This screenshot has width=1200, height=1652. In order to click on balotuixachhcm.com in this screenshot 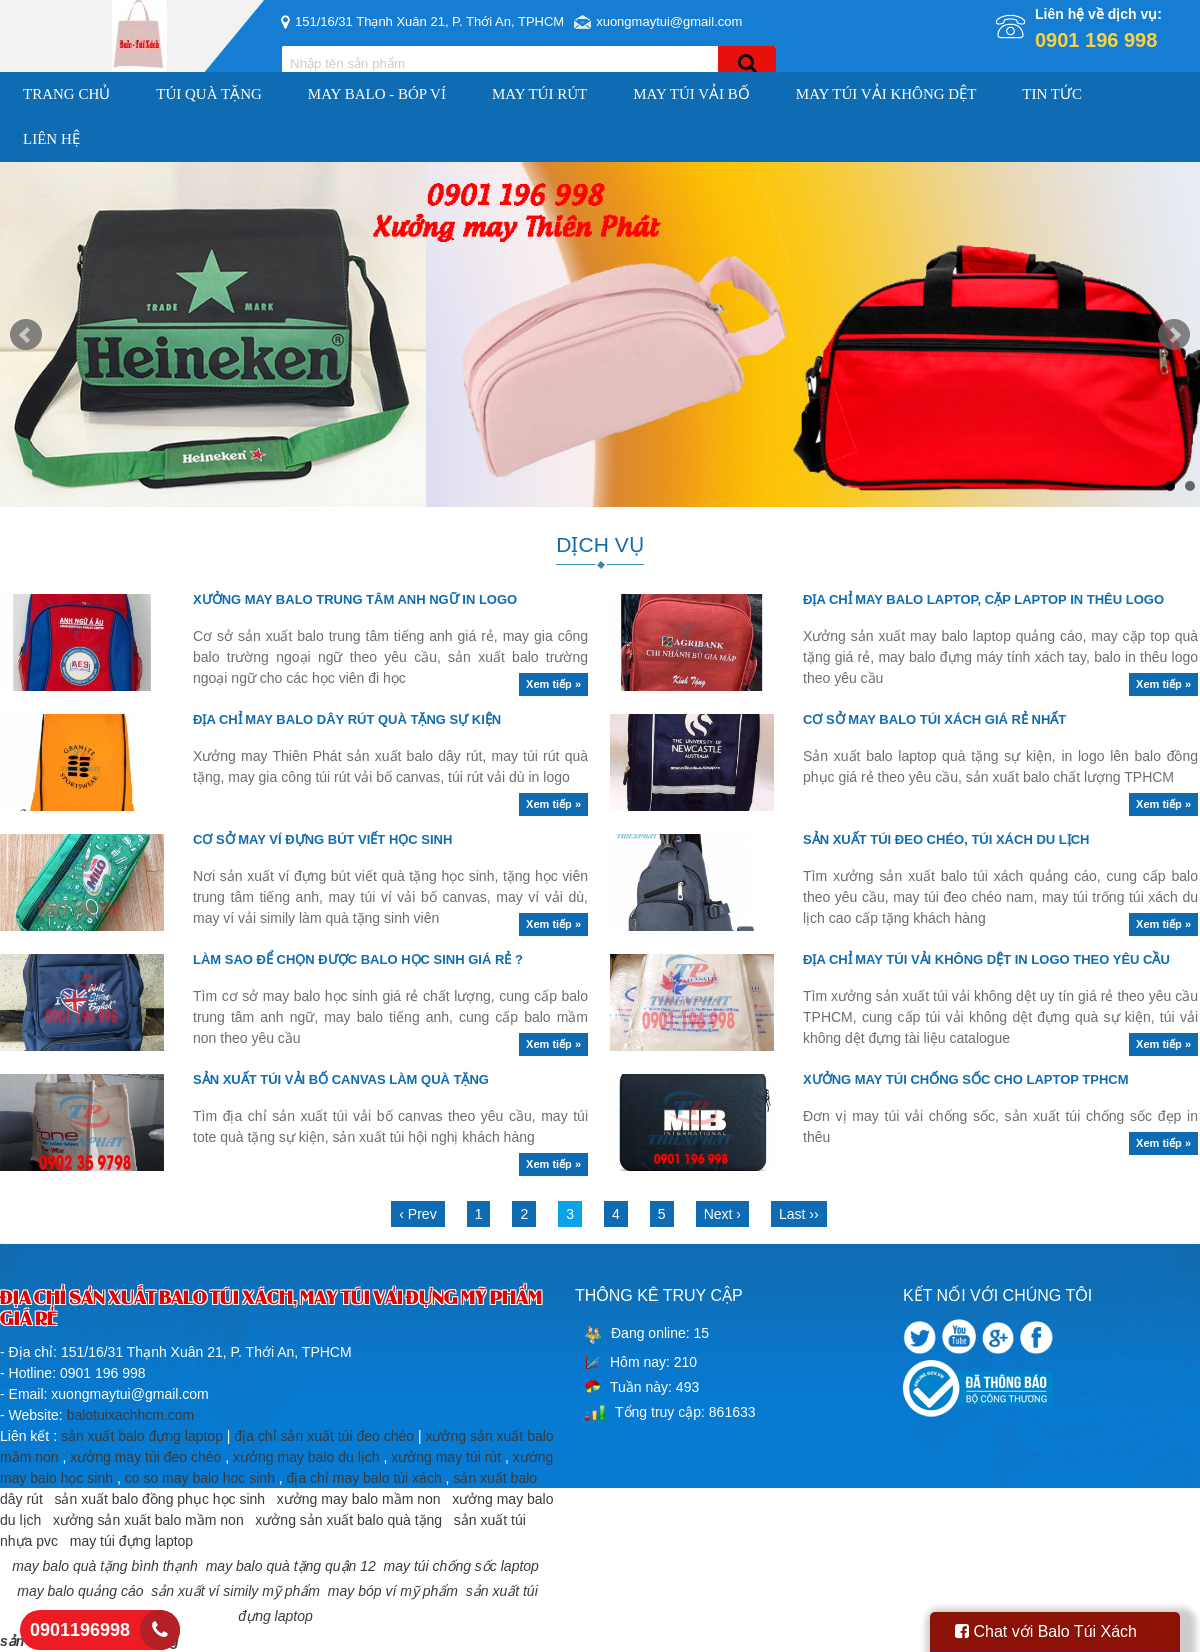, I will do `click(131, 1415)`.